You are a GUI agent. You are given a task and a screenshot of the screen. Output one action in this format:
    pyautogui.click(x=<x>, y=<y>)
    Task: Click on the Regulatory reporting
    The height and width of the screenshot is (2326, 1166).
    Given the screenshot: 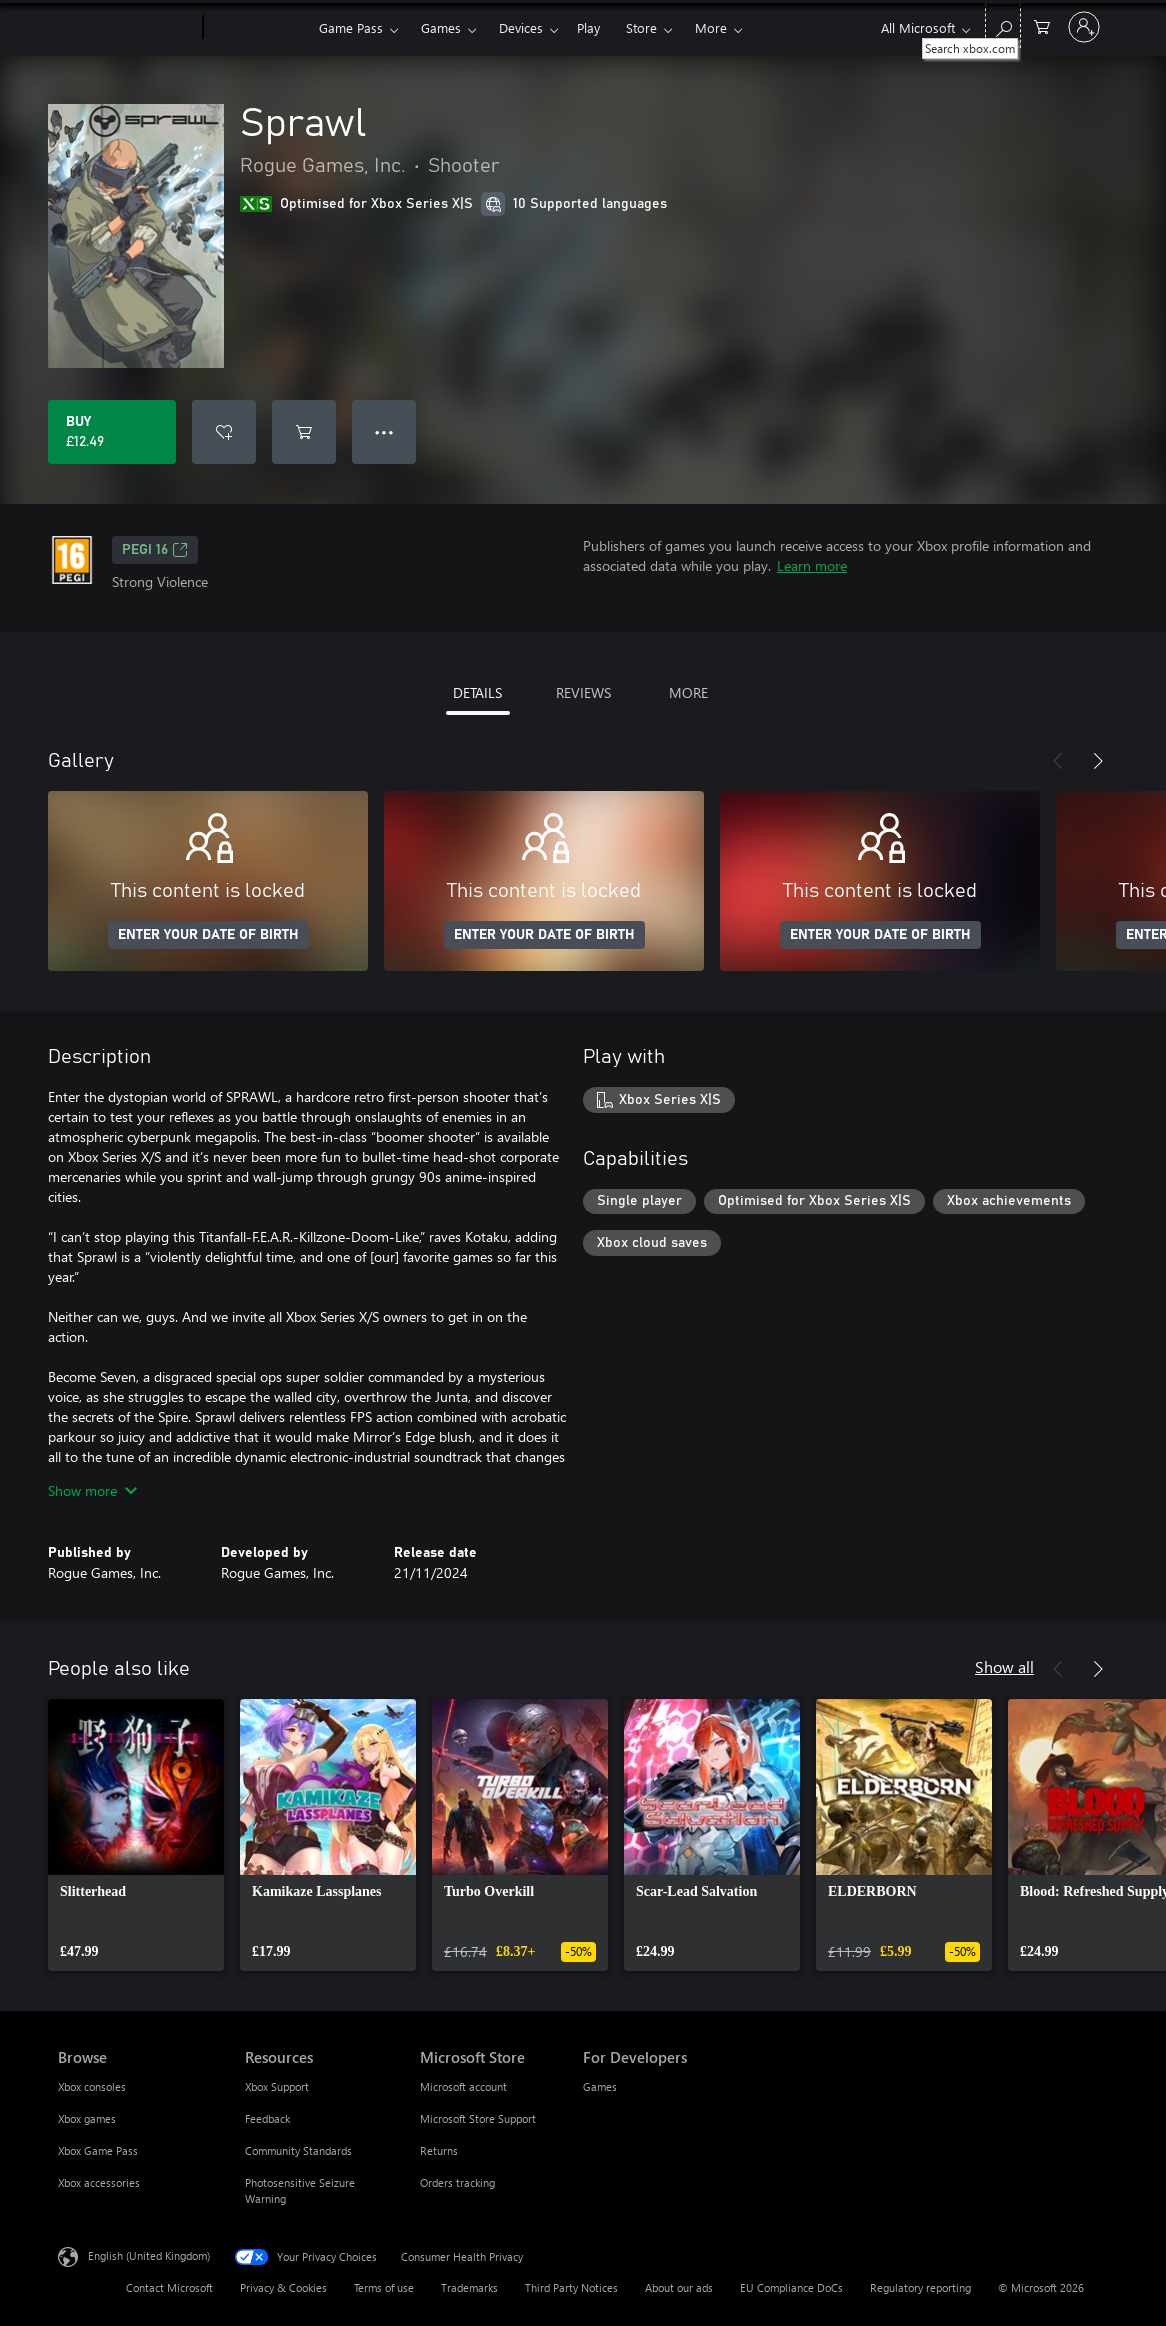 What is the action you would take?
    pyautogui.click(x=920, y=2287)
    